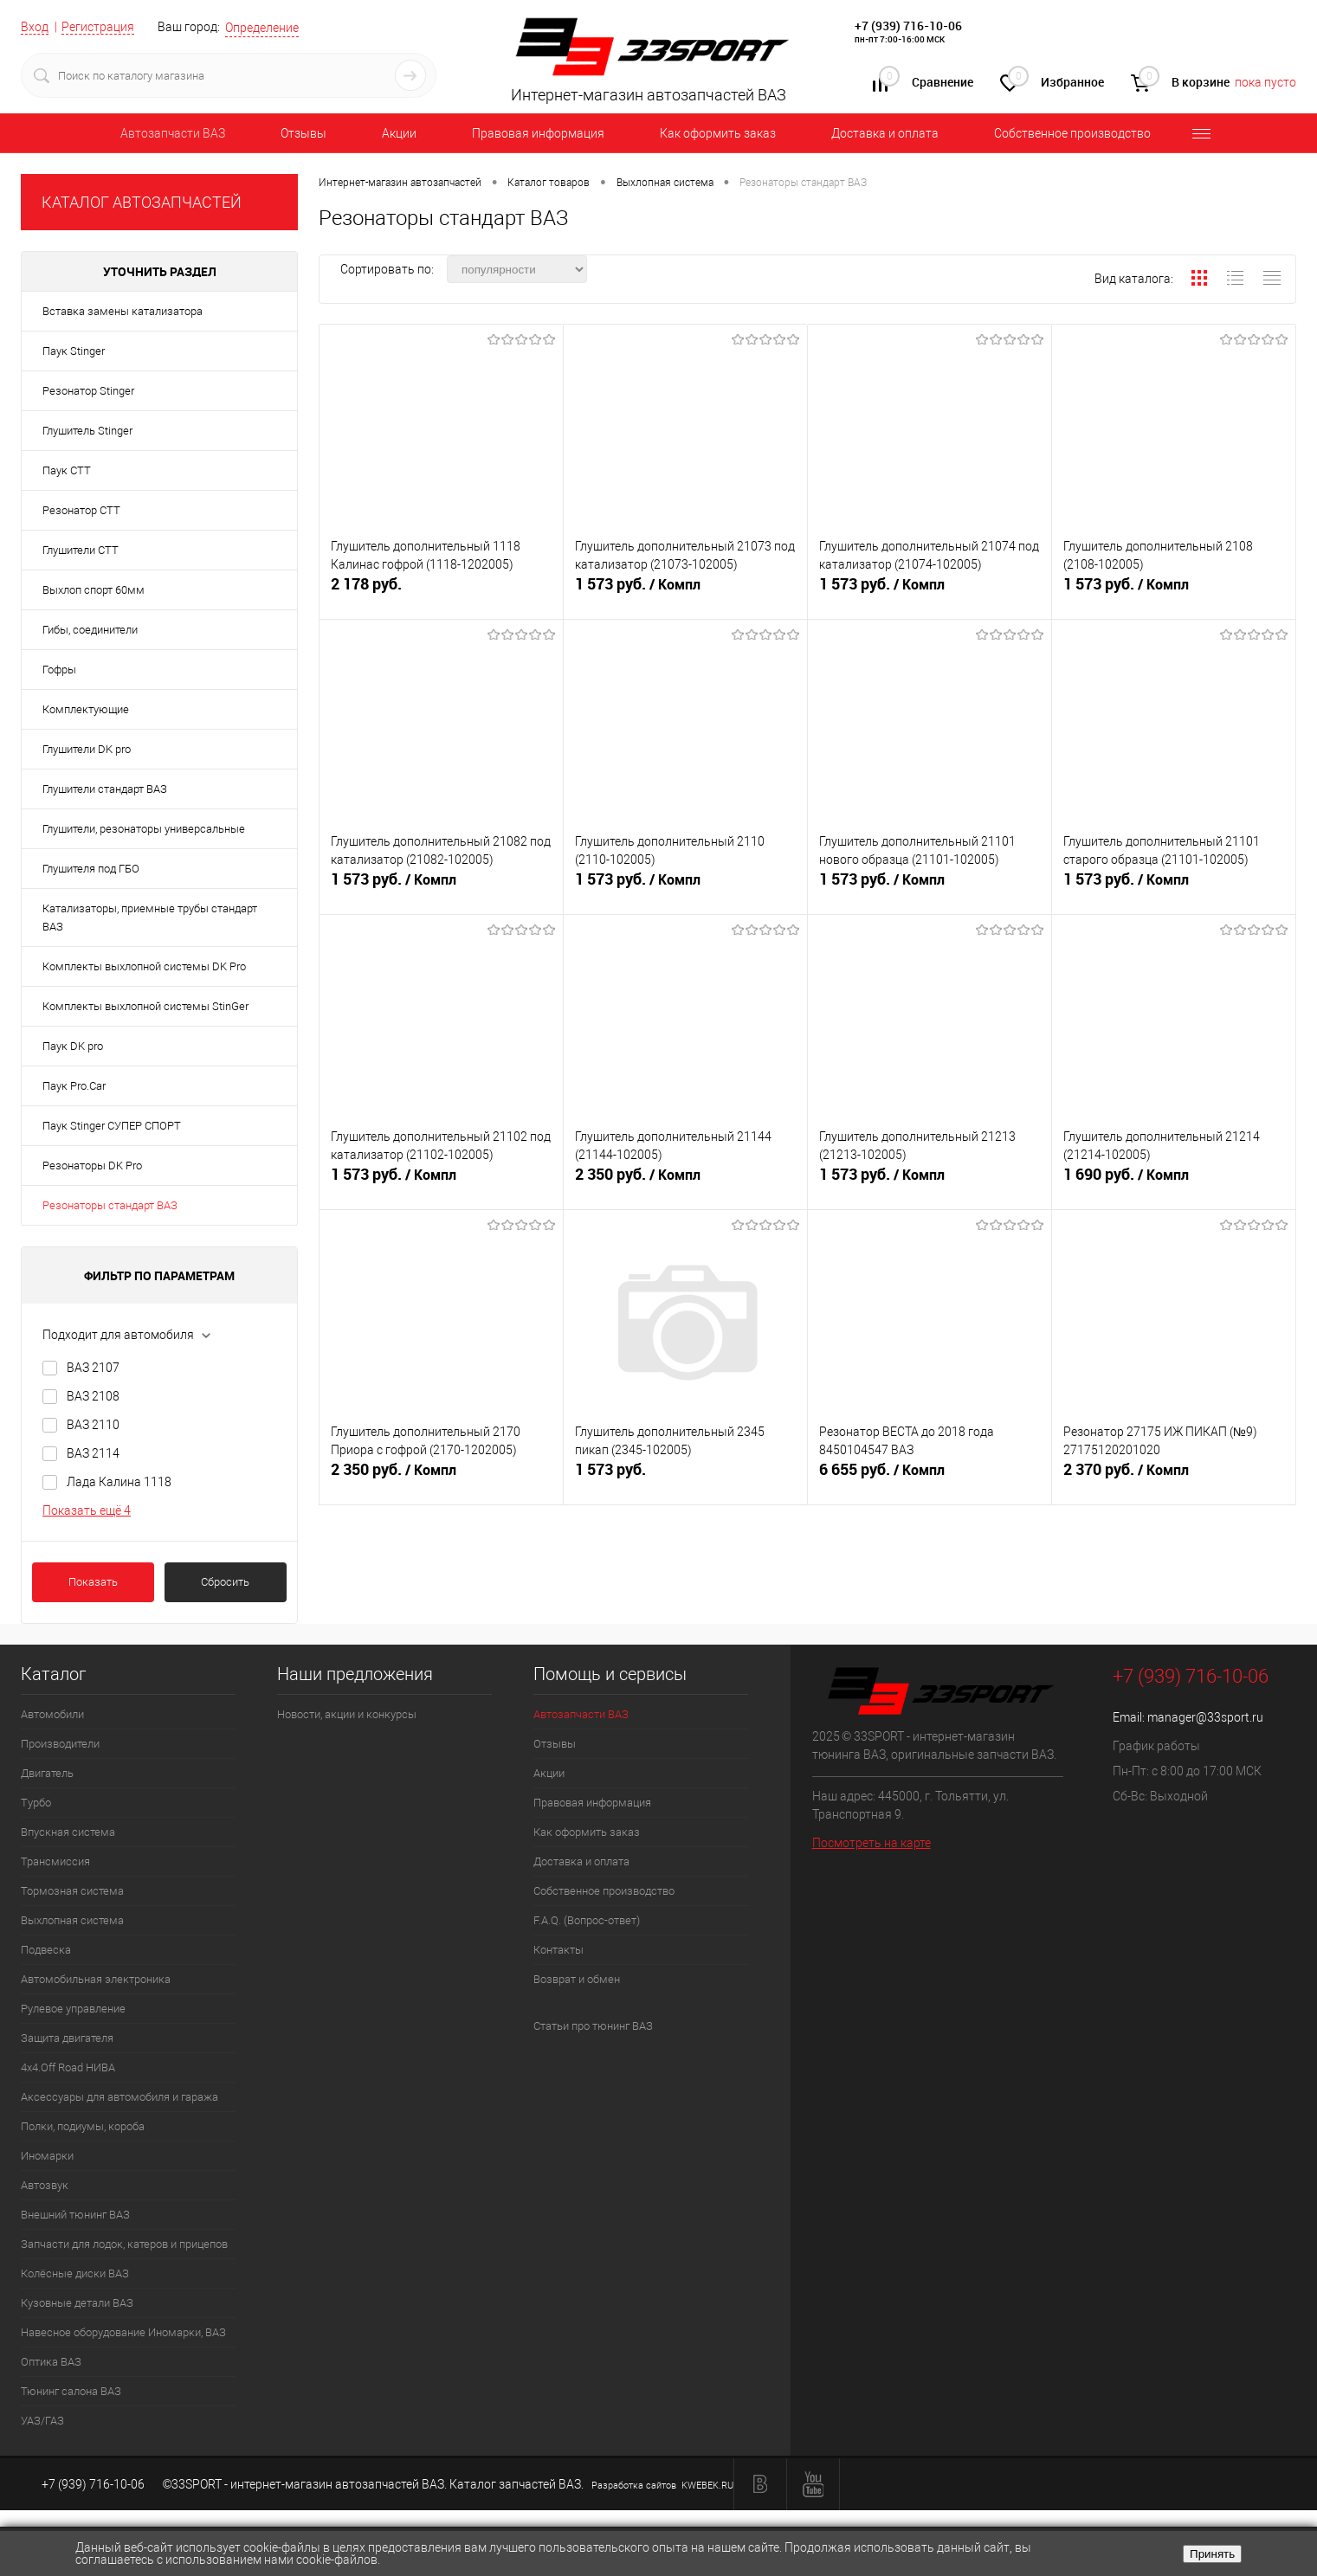  What do you see at coordinates (871, 1843) in the screenshot?
I see `Посмотреть на карте` at bounding box center [871, 1843].